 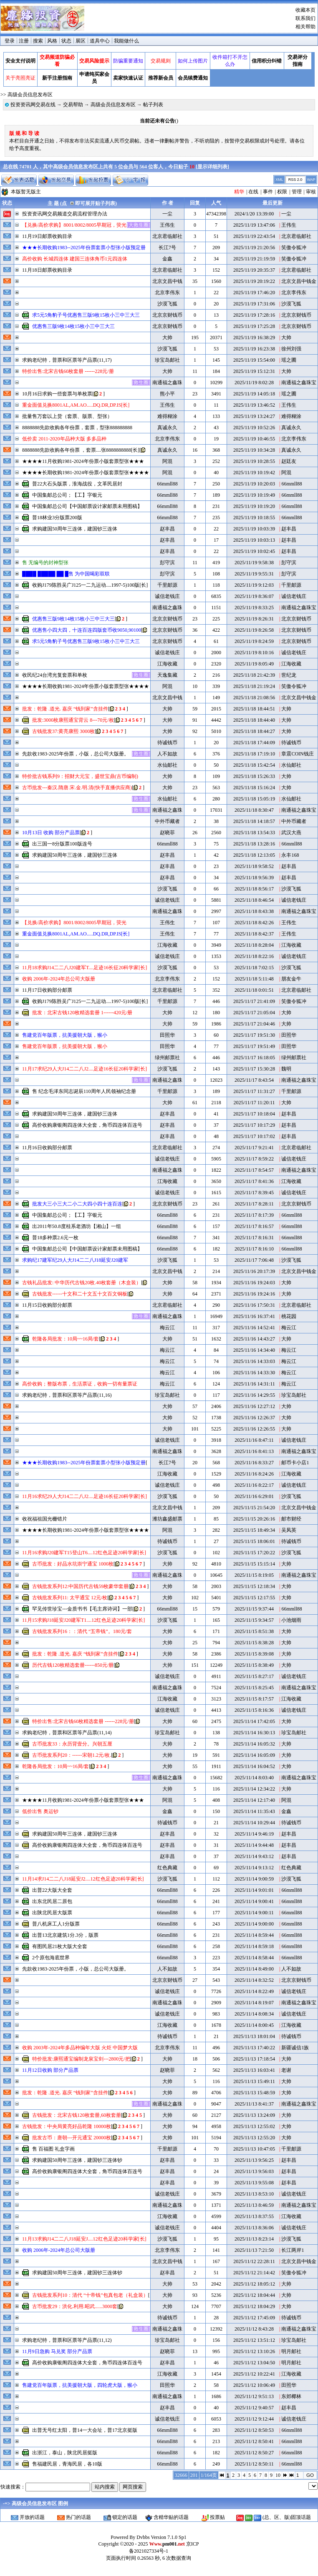 I want to click on 2025/11/13 8:53:10, so click(x=254, y=2194).